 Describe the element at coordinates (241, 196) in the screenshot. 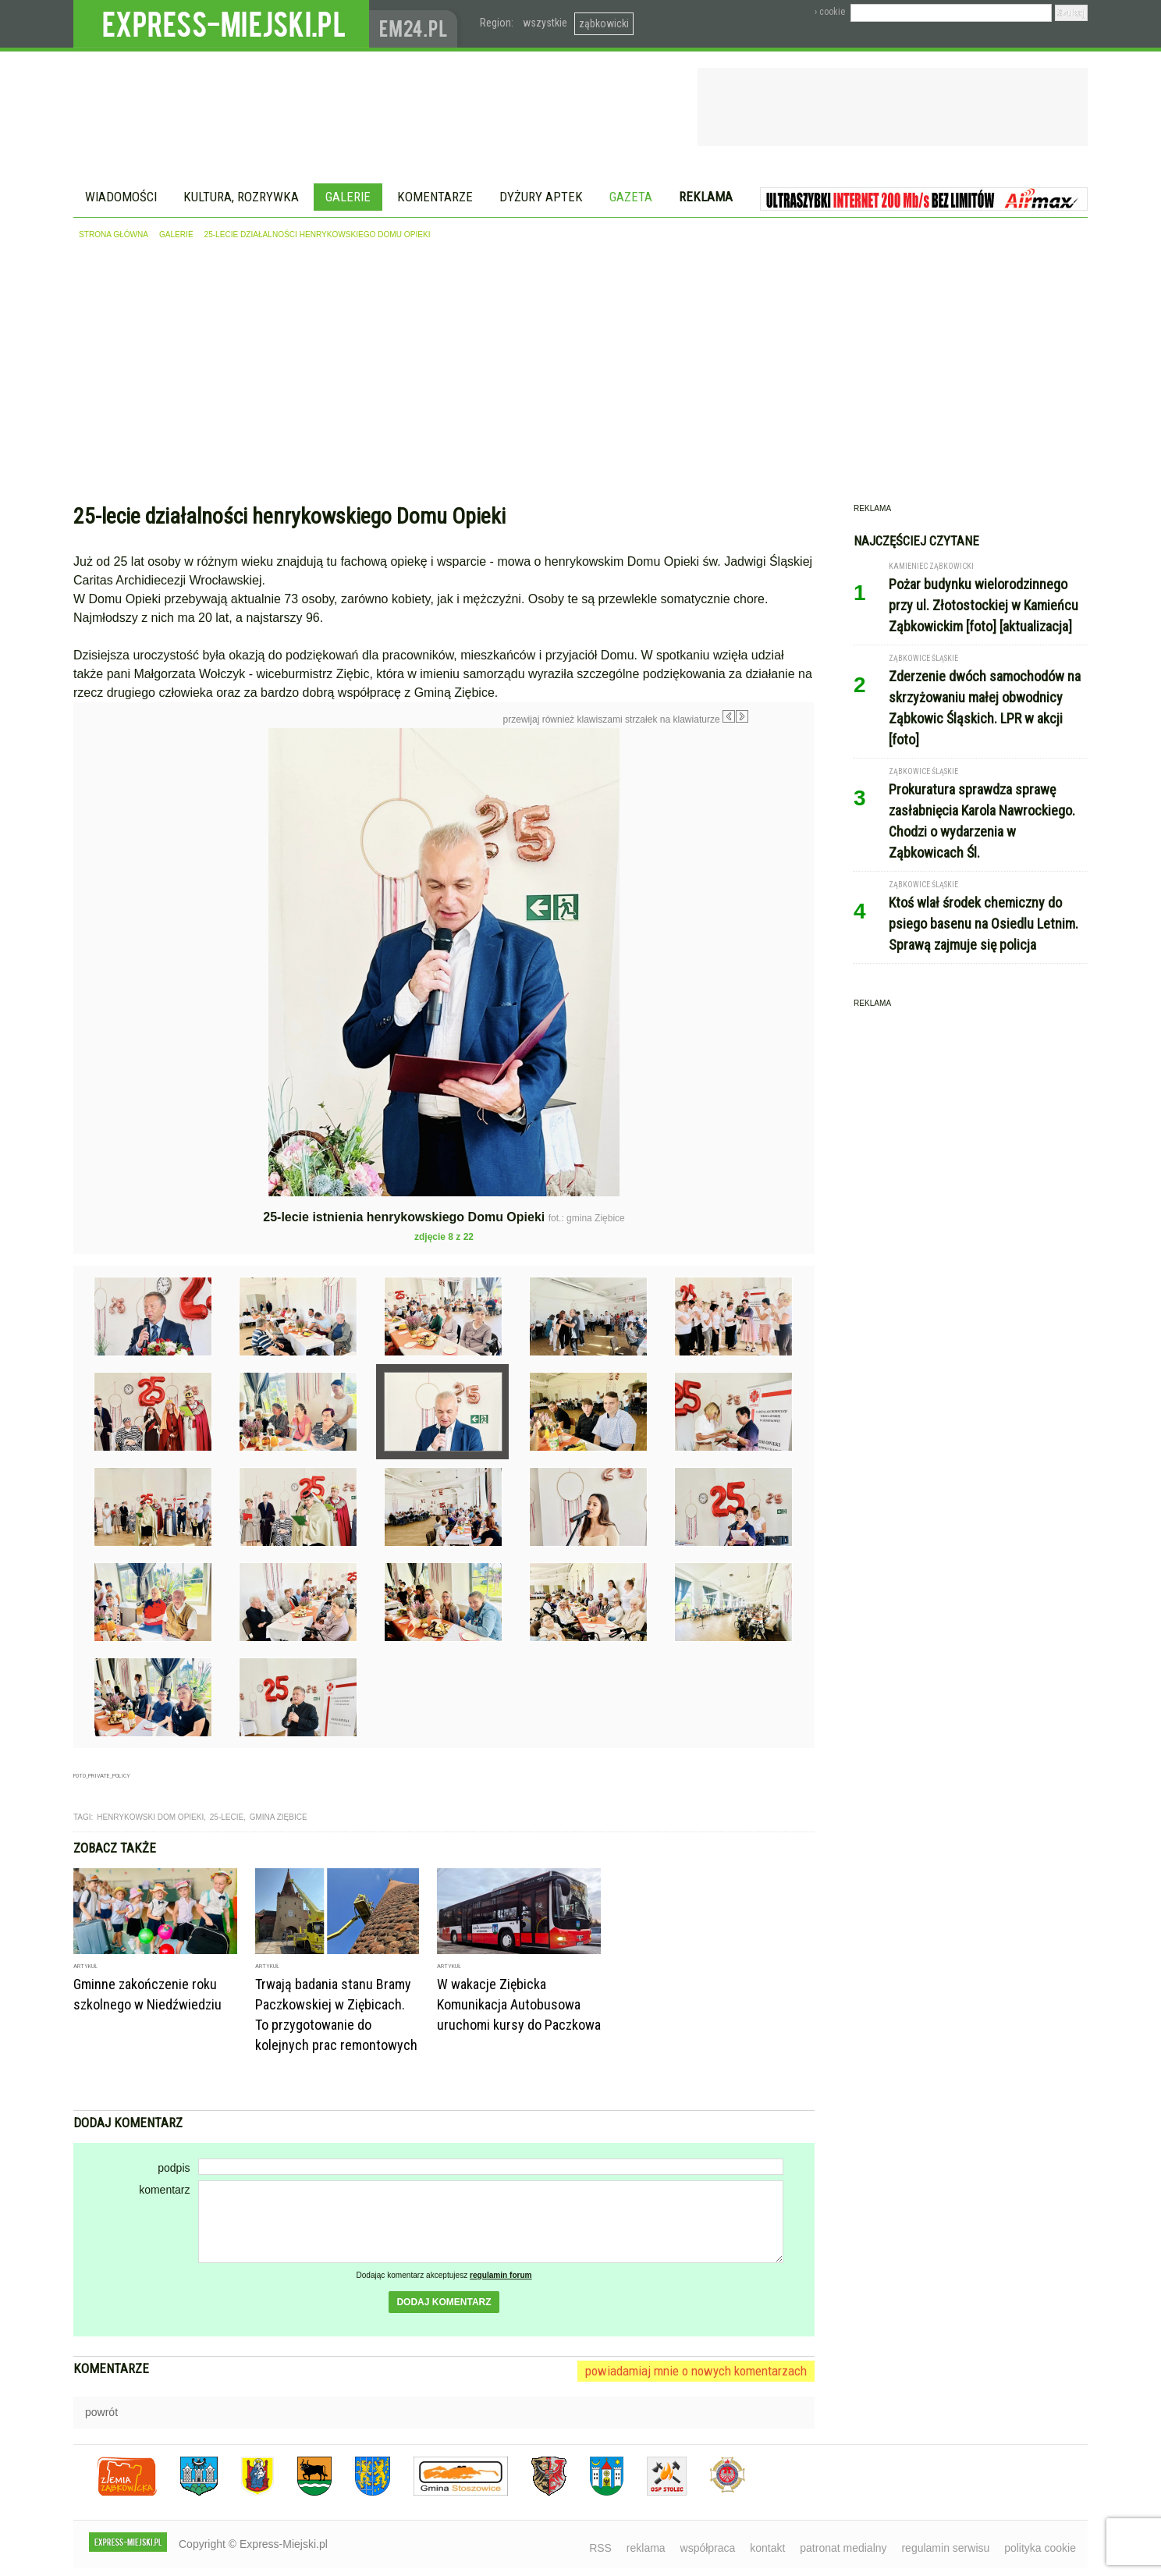

I see `Kultura, rozrywka` at that location.